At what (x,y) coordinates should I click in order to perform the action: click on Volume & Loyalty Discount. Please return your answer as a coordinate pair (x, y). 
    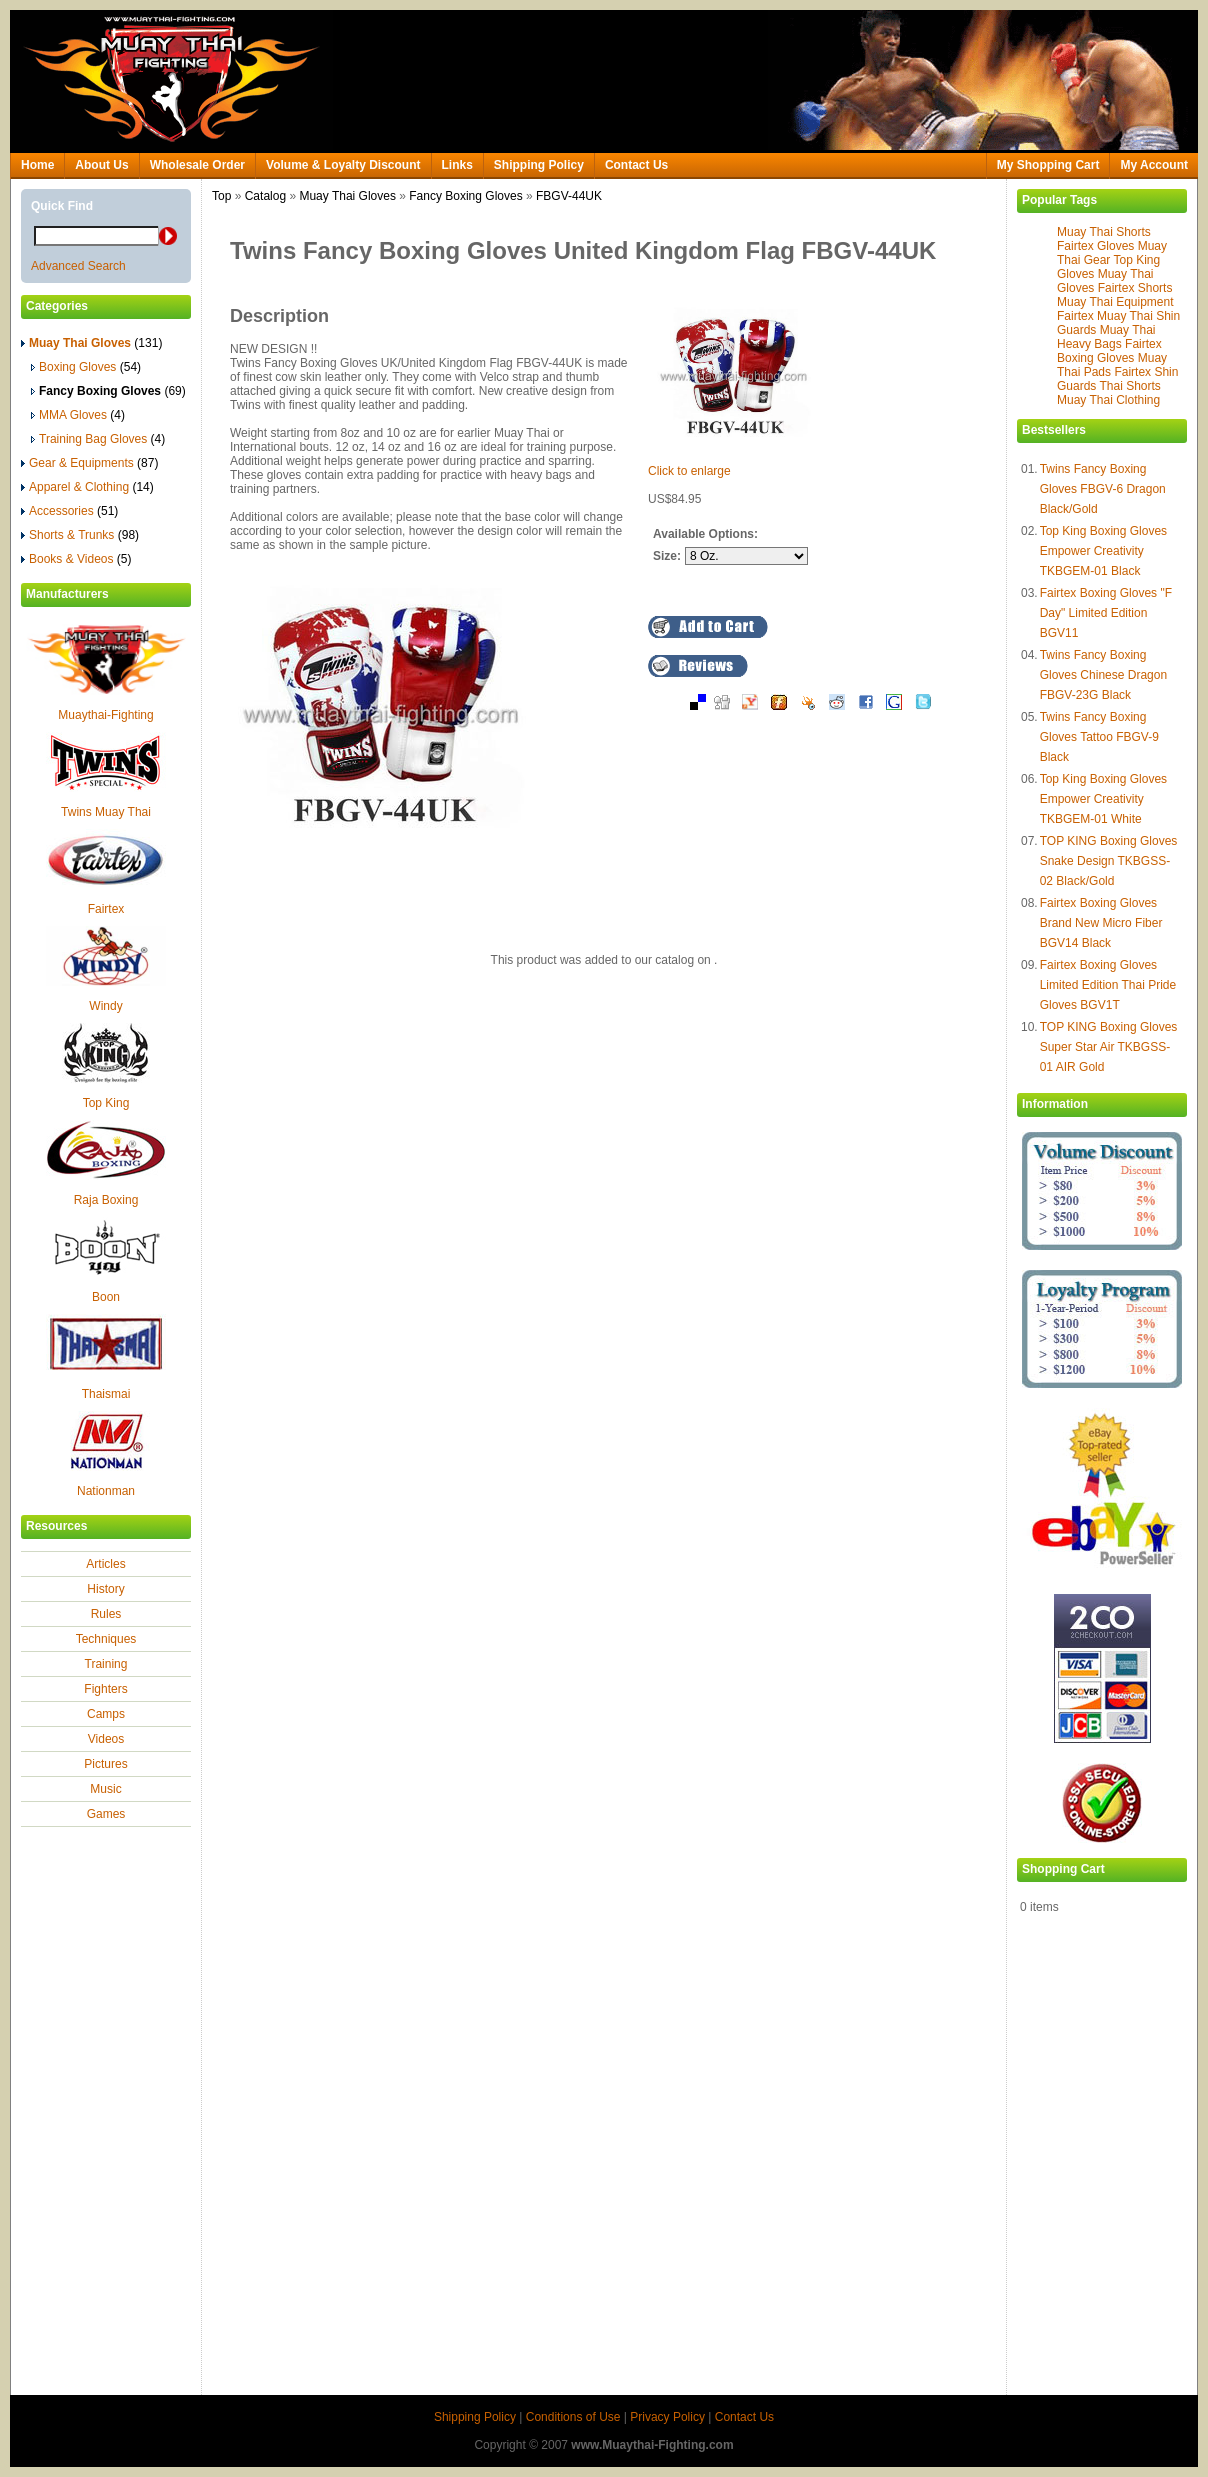
    Looking at the image, I should click on (343, 165).